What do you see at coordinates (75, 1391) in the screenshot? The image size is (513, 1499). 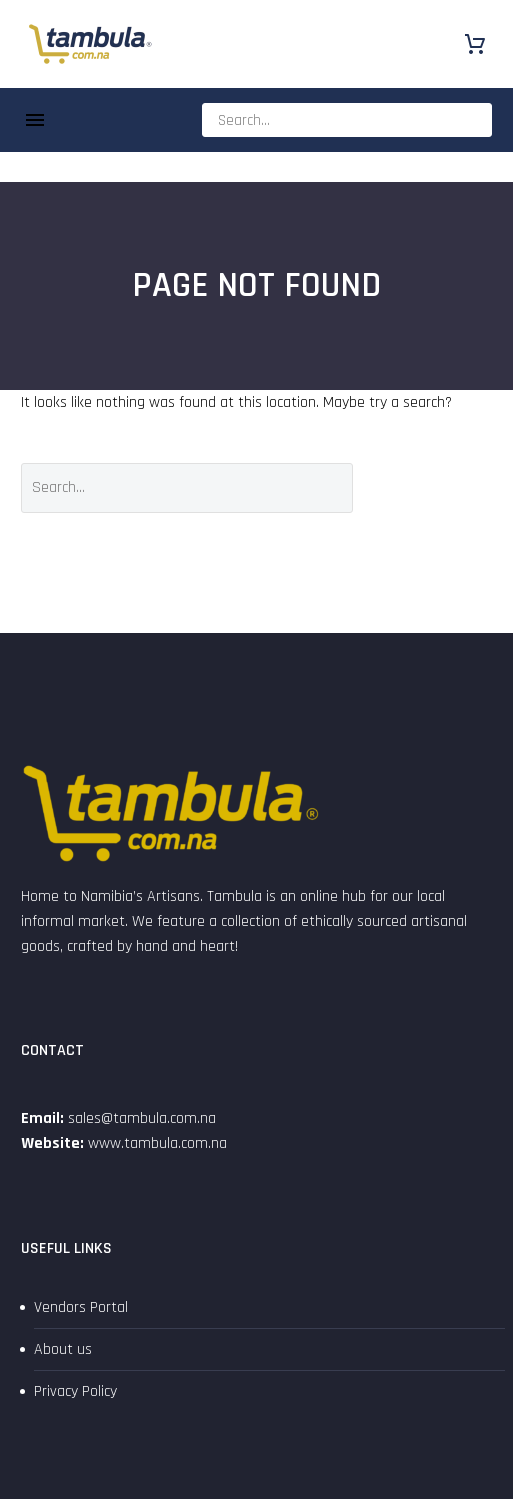 I see `Privacy Policy` at bounding box center [75, 1391].